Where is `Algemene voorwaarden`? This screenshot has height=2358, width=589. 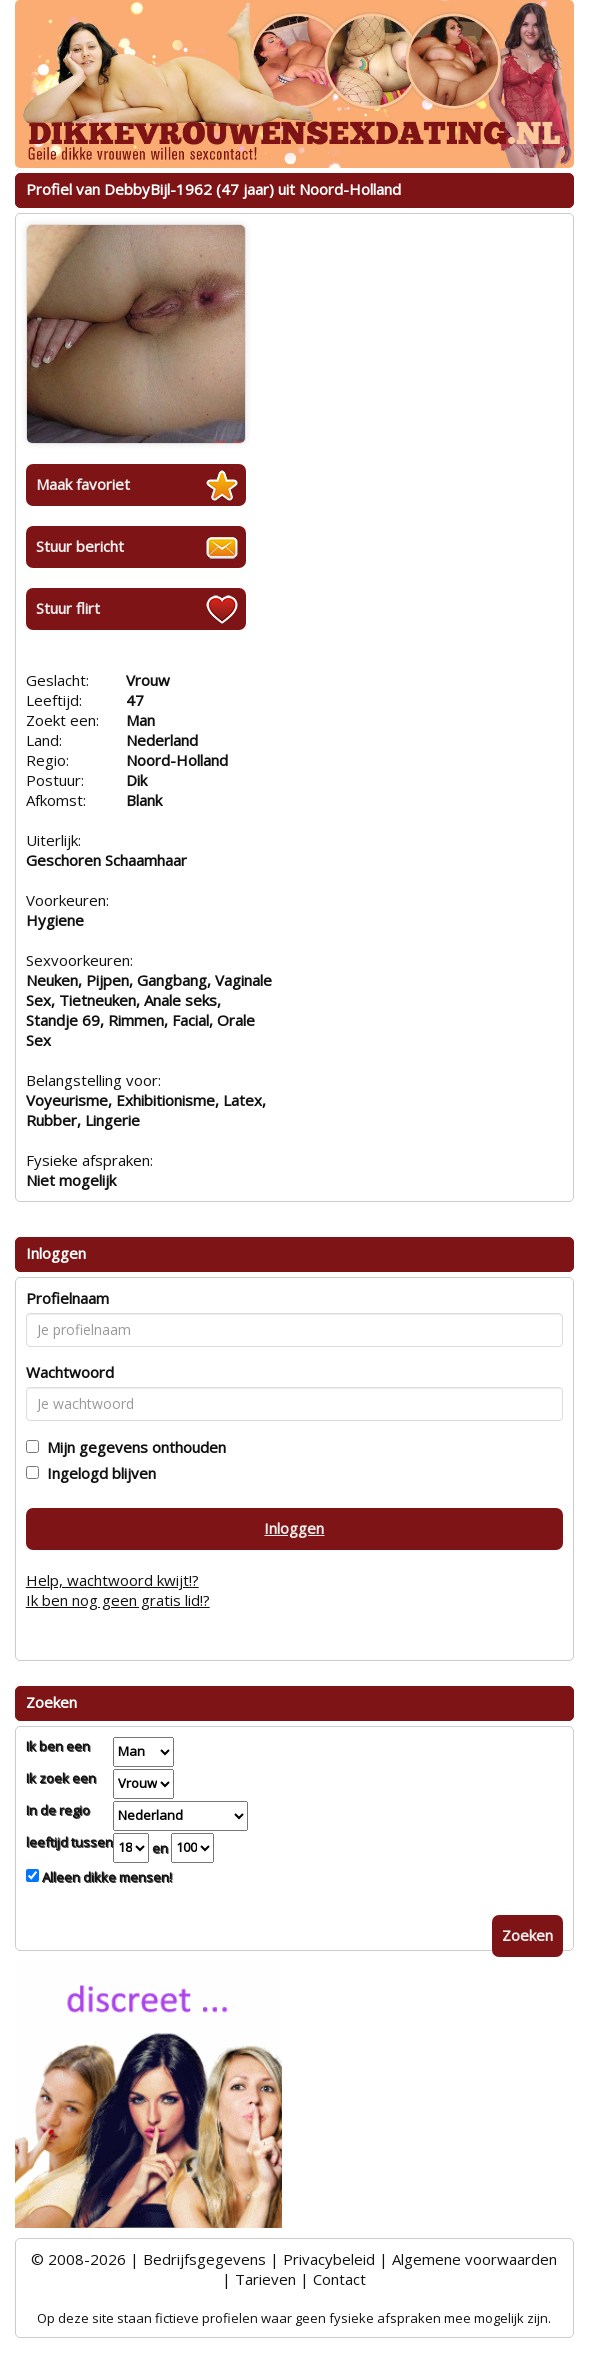 Algemene voorwaarden is located at coordinates (474, 2259).